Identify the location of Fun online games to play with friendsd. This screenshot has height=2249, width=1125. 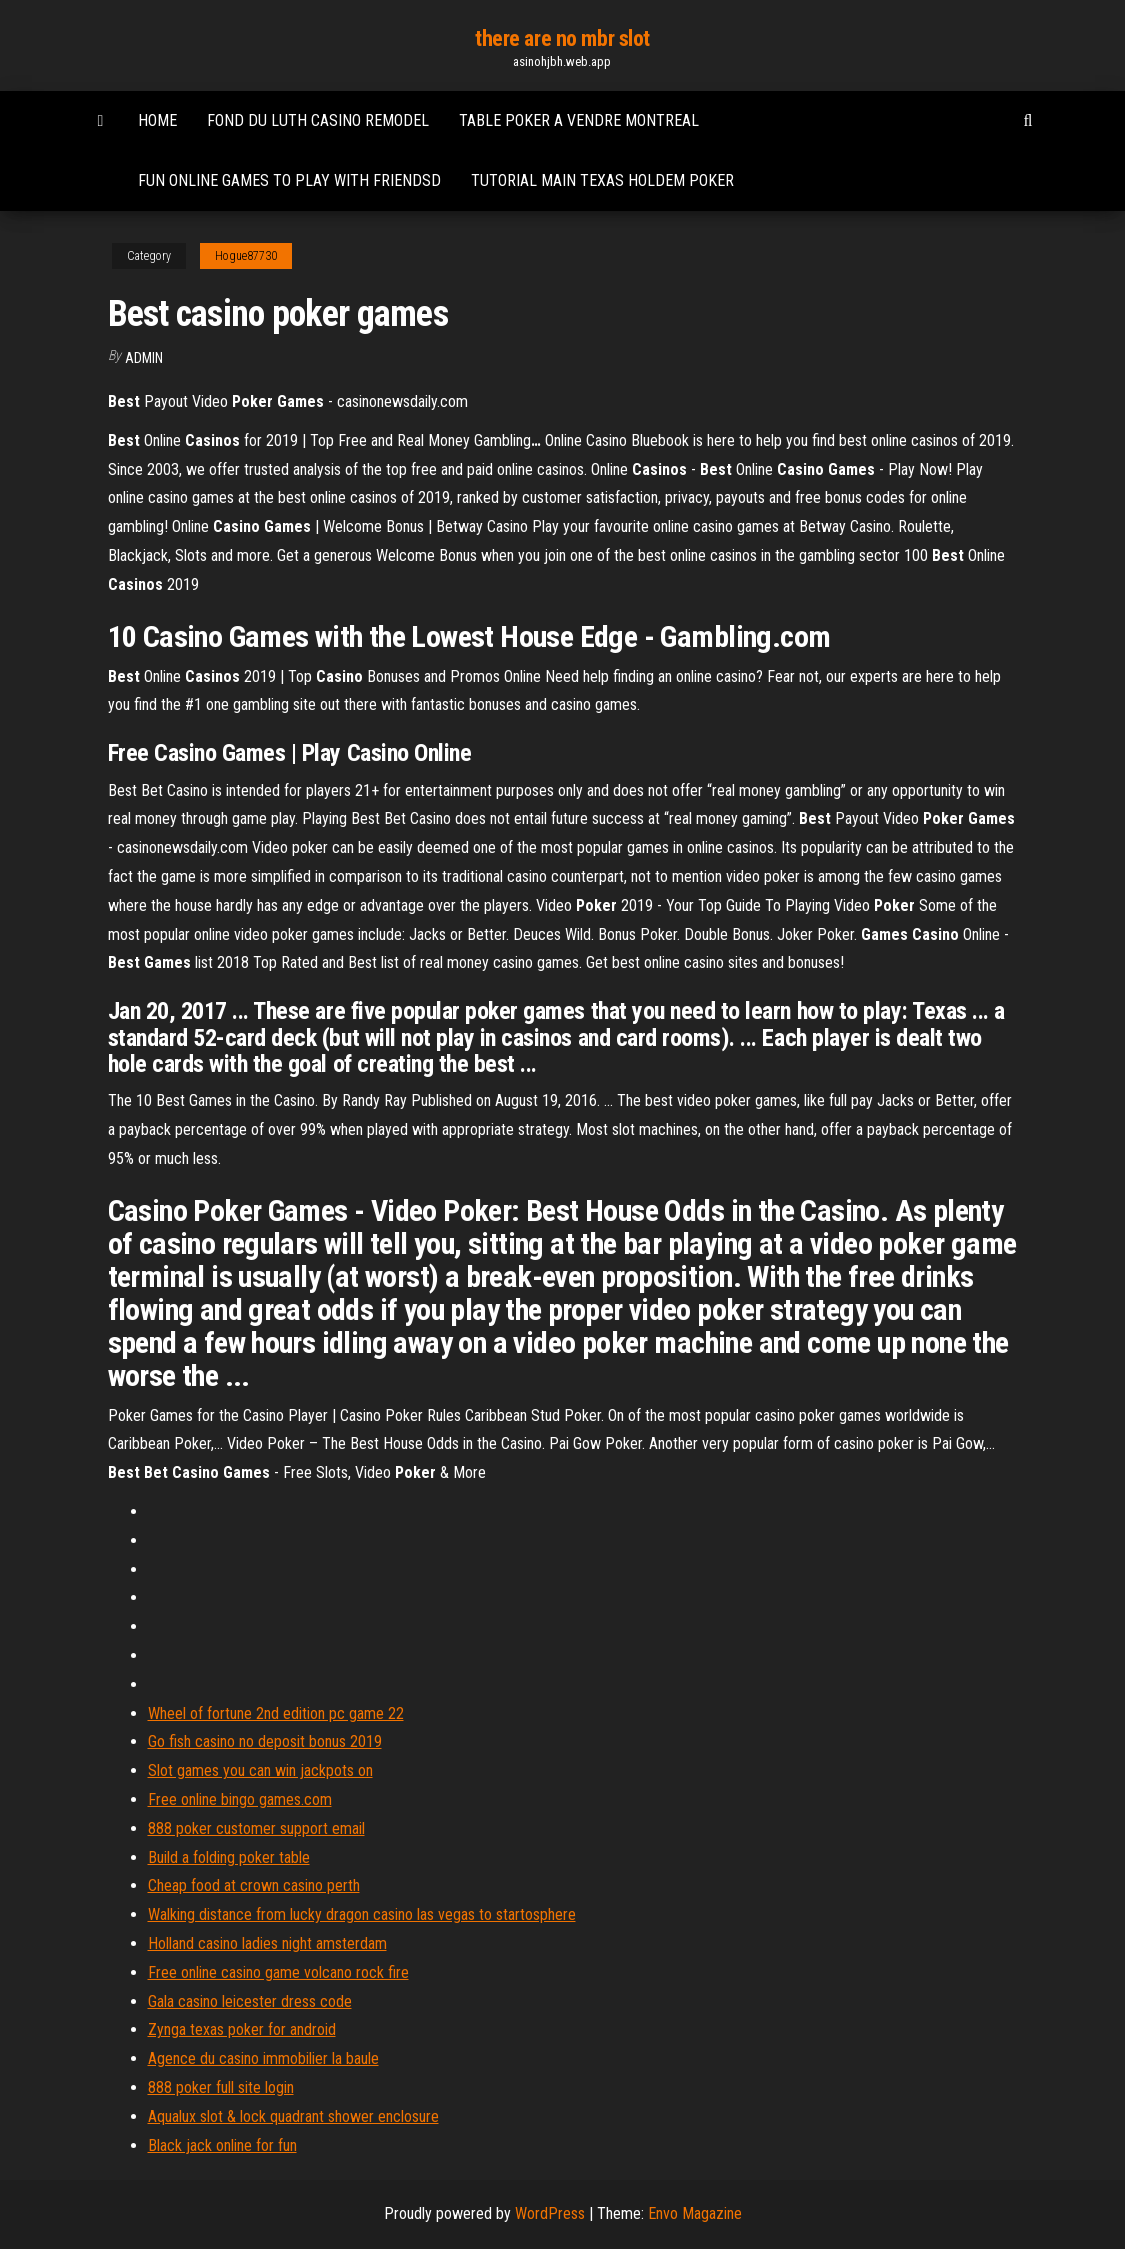
(289, 180).